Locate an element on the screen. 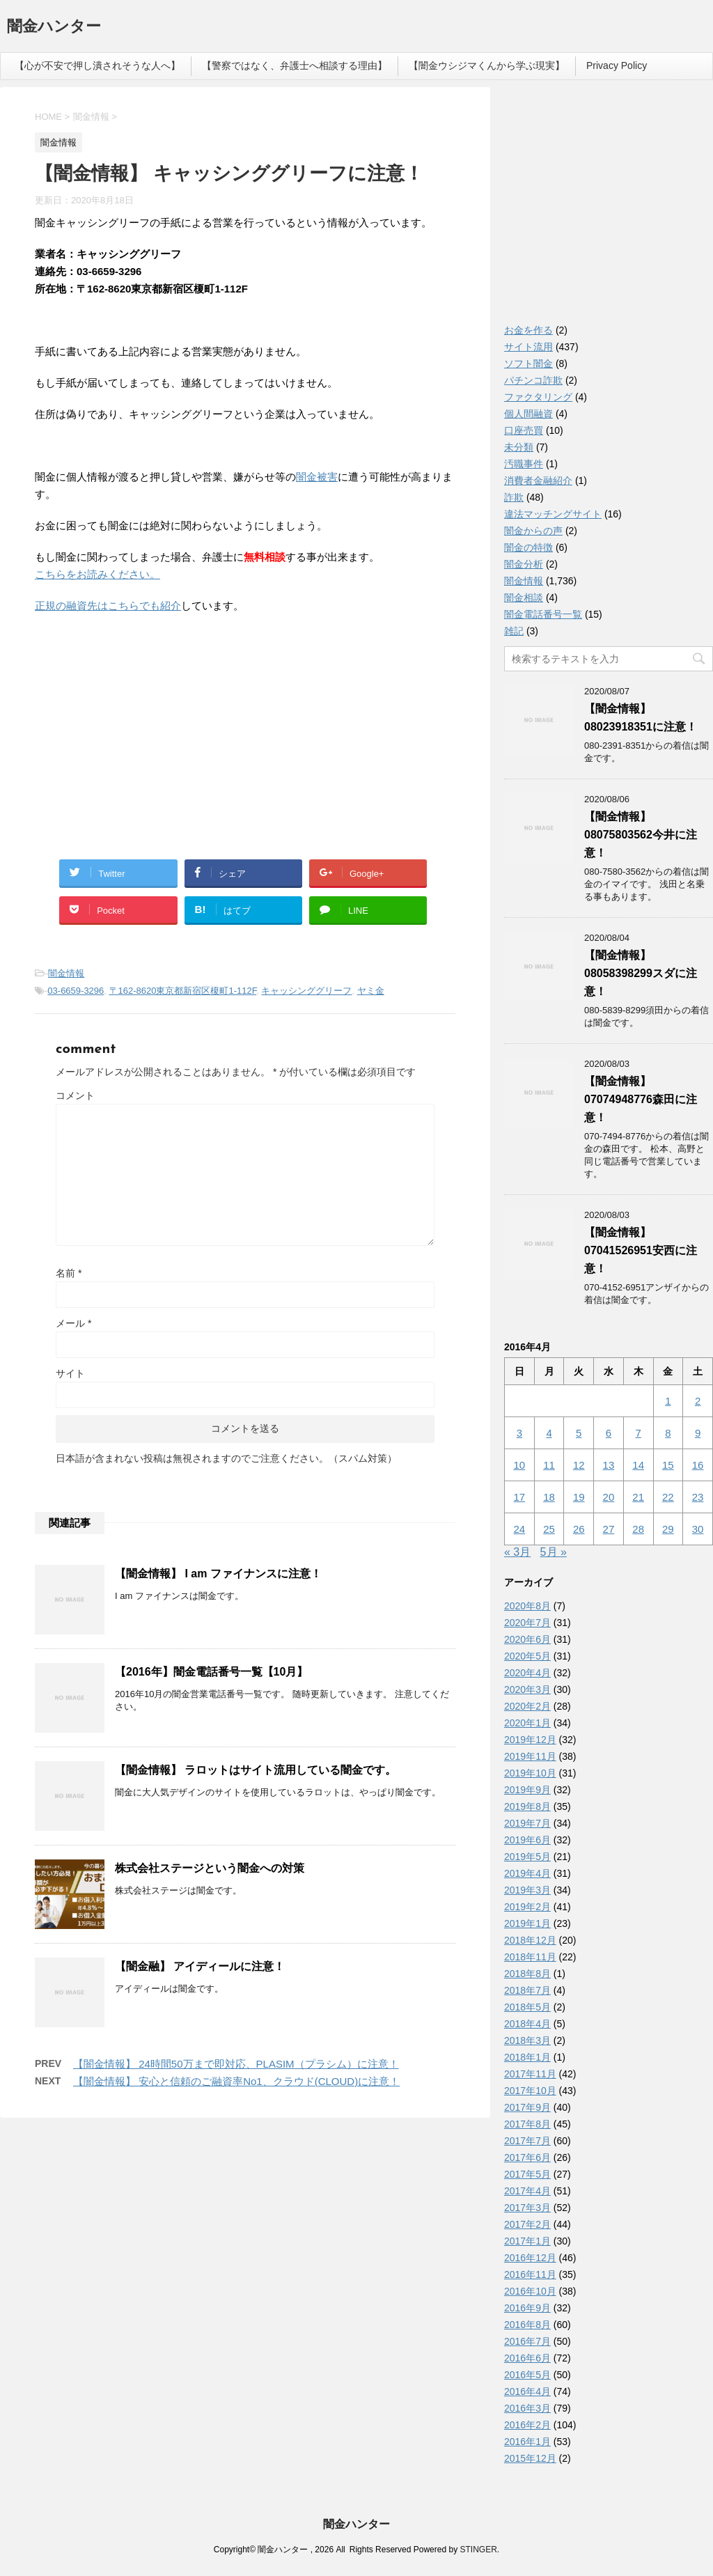 The image size is (713, 2576). 2019年5月 is located at coordinates (527, 1856).